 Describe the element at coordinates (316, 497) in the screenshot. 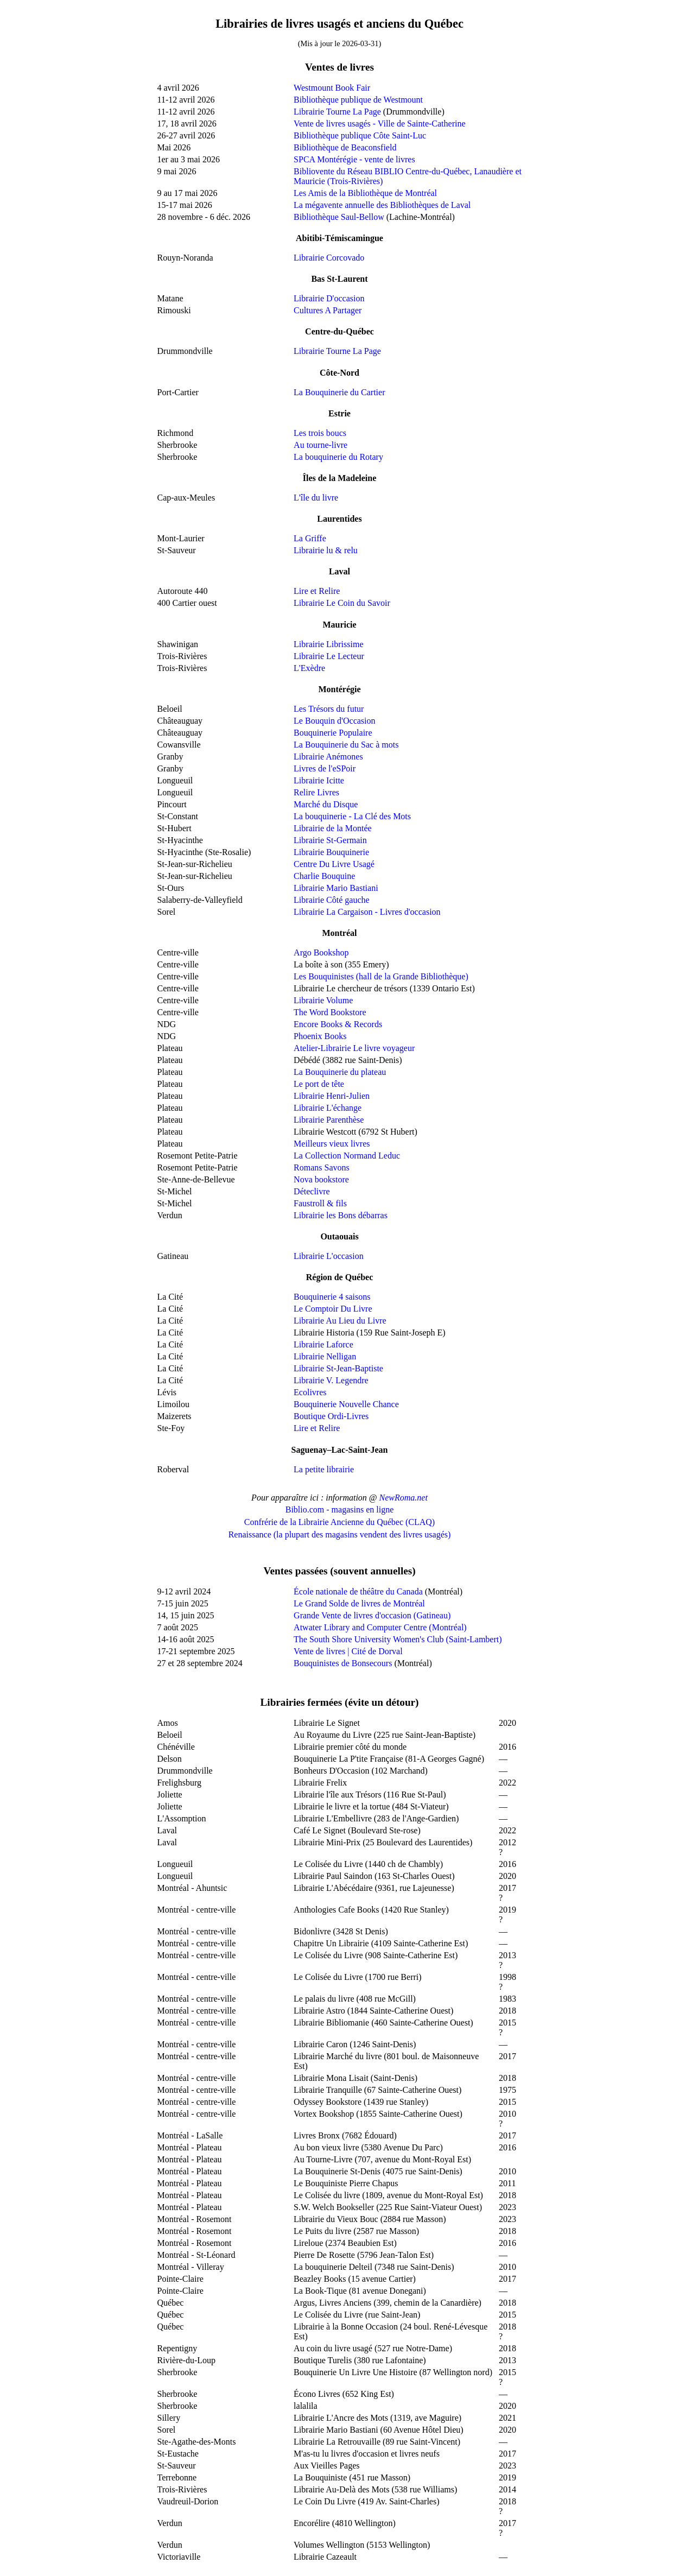

I see `L'île du livre` at that location.